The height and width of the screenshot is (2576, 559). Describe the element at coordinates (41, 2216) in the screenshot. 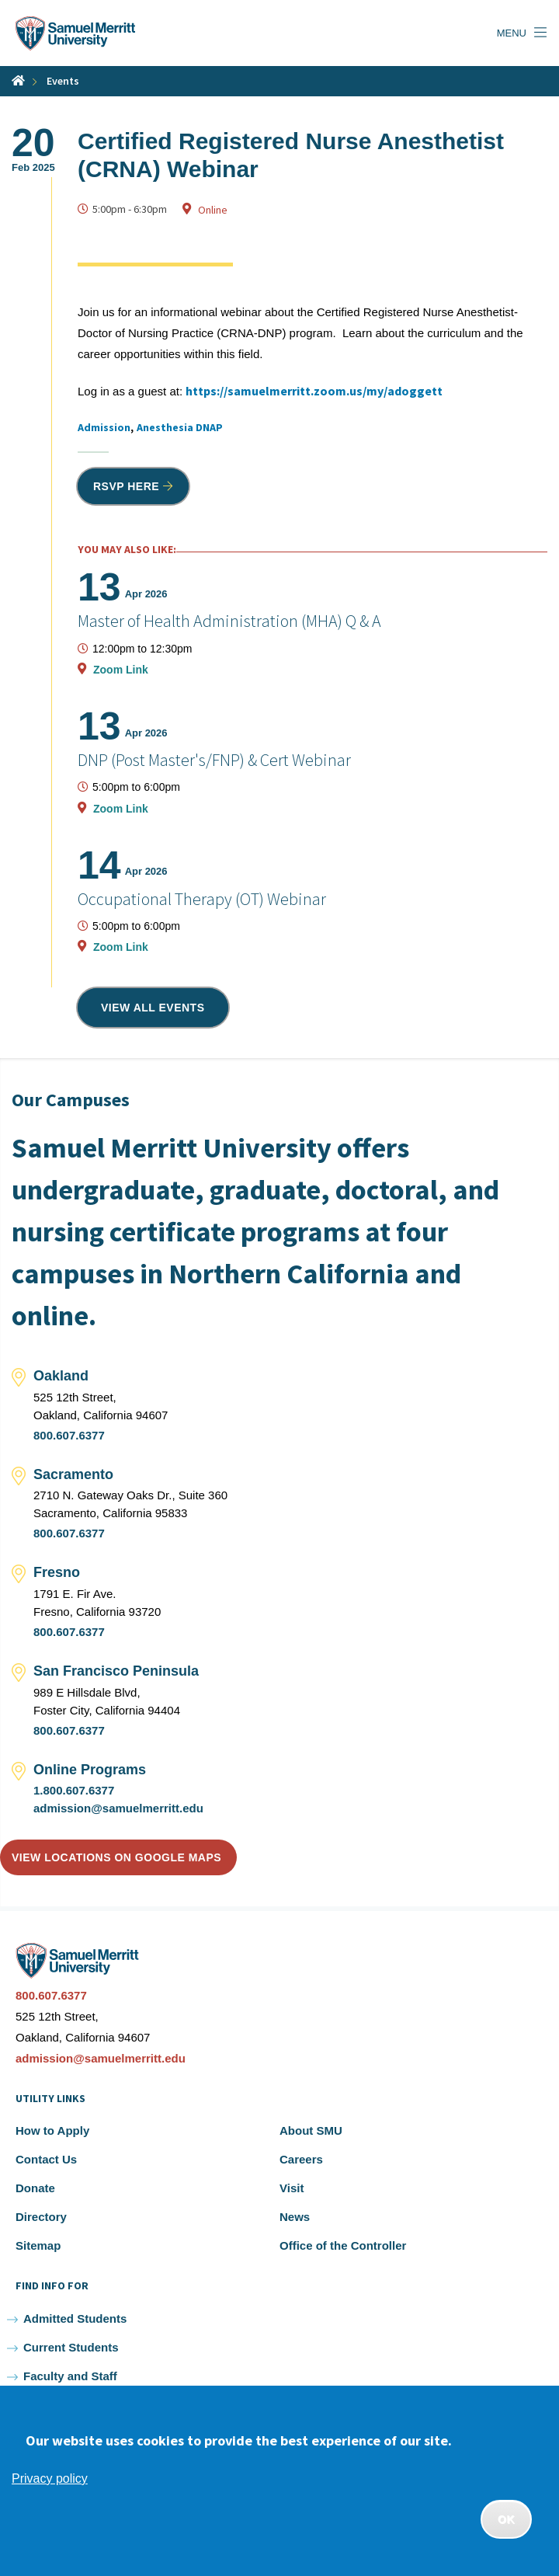

I see `Directory` at that location.